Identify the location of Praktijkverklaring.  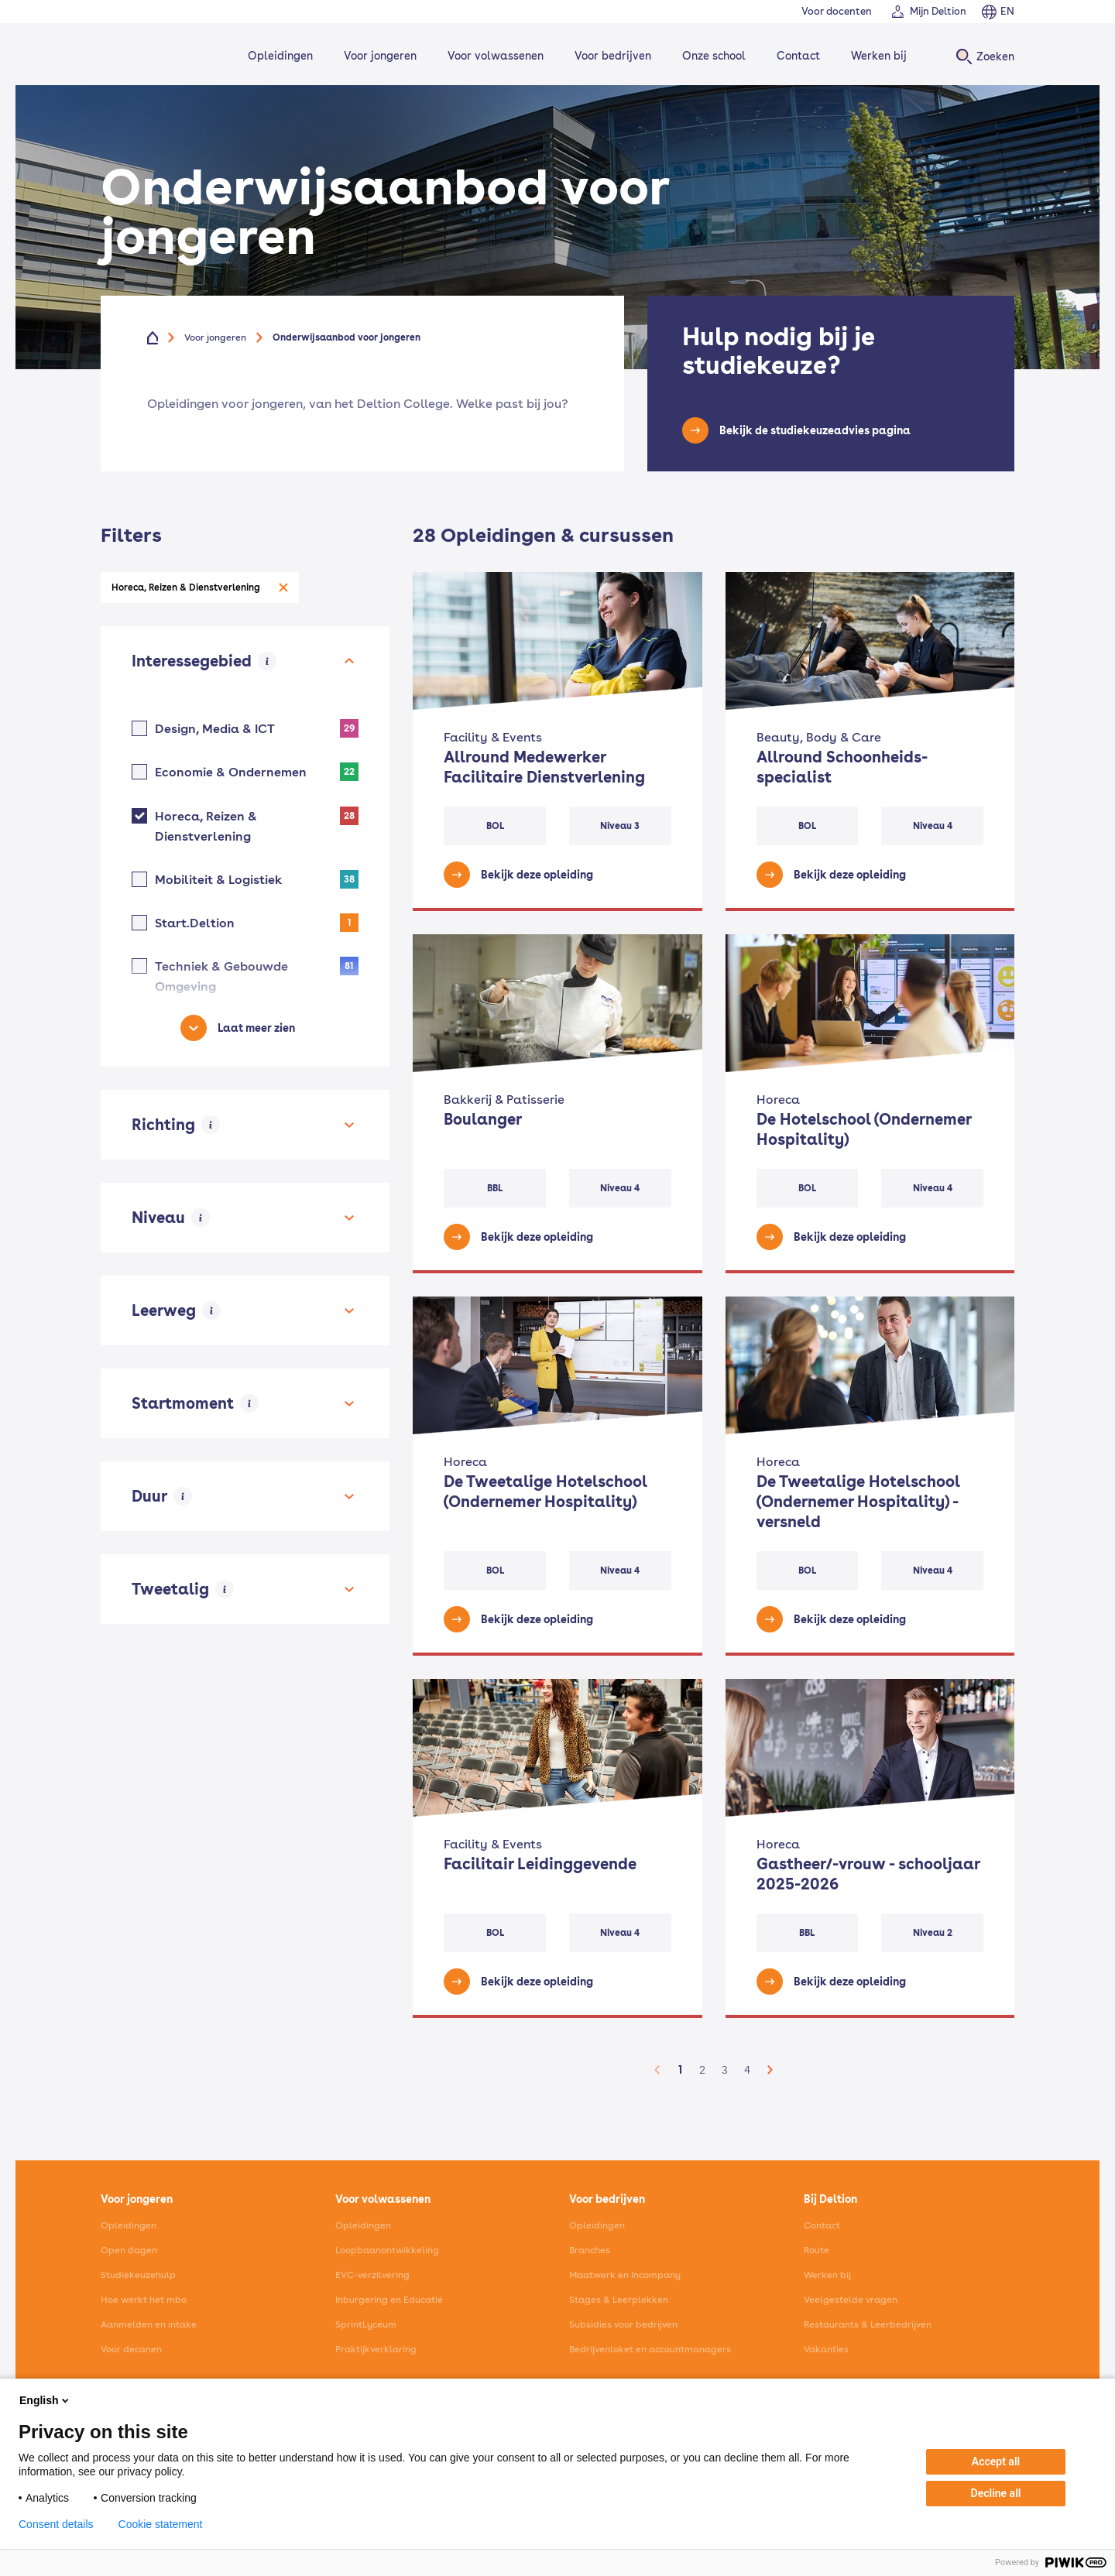
(376, 2349).